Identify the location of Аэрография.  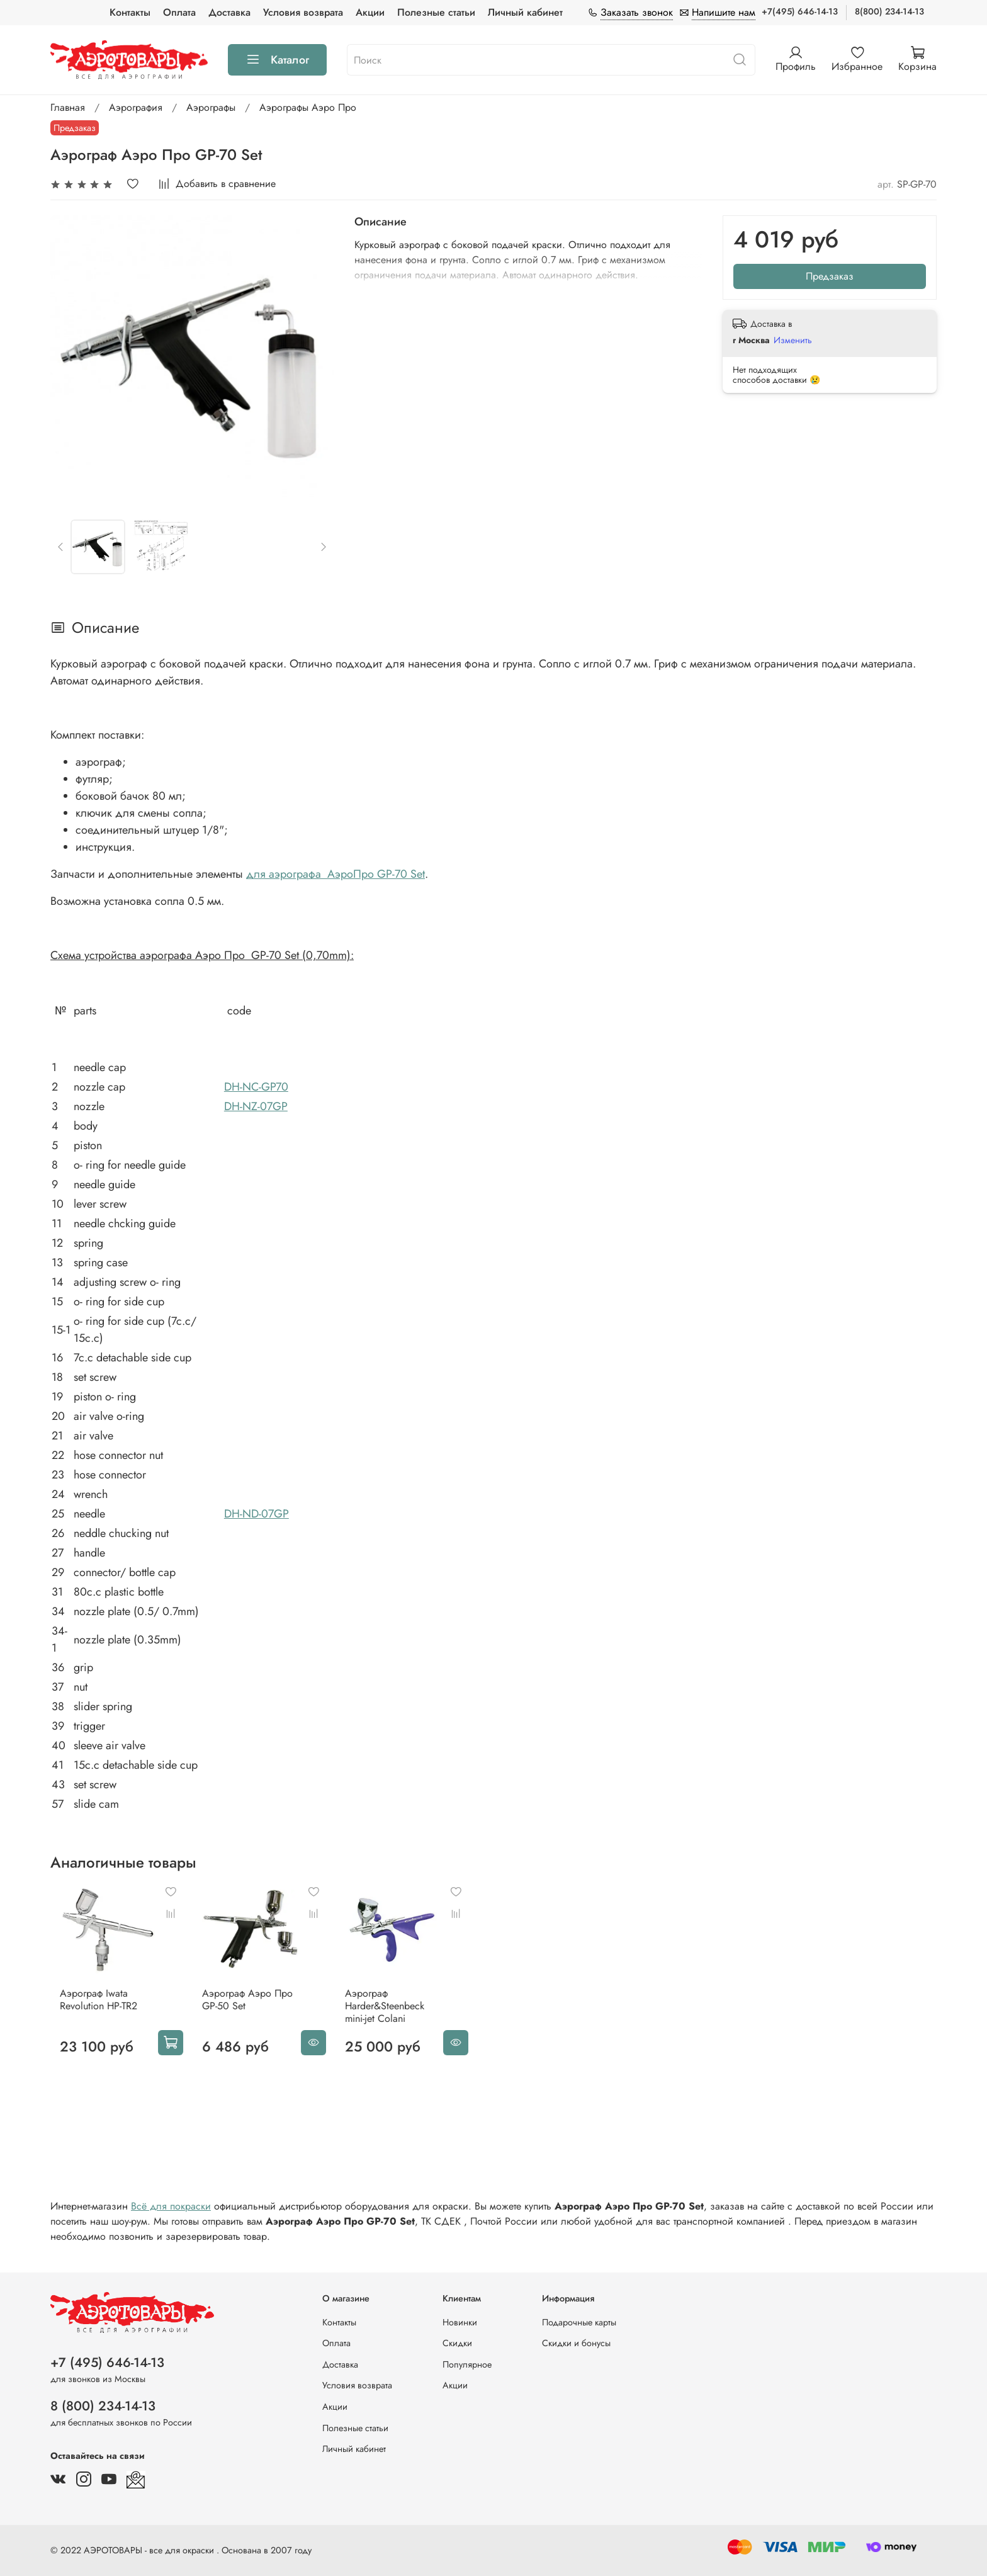
(135, 107).